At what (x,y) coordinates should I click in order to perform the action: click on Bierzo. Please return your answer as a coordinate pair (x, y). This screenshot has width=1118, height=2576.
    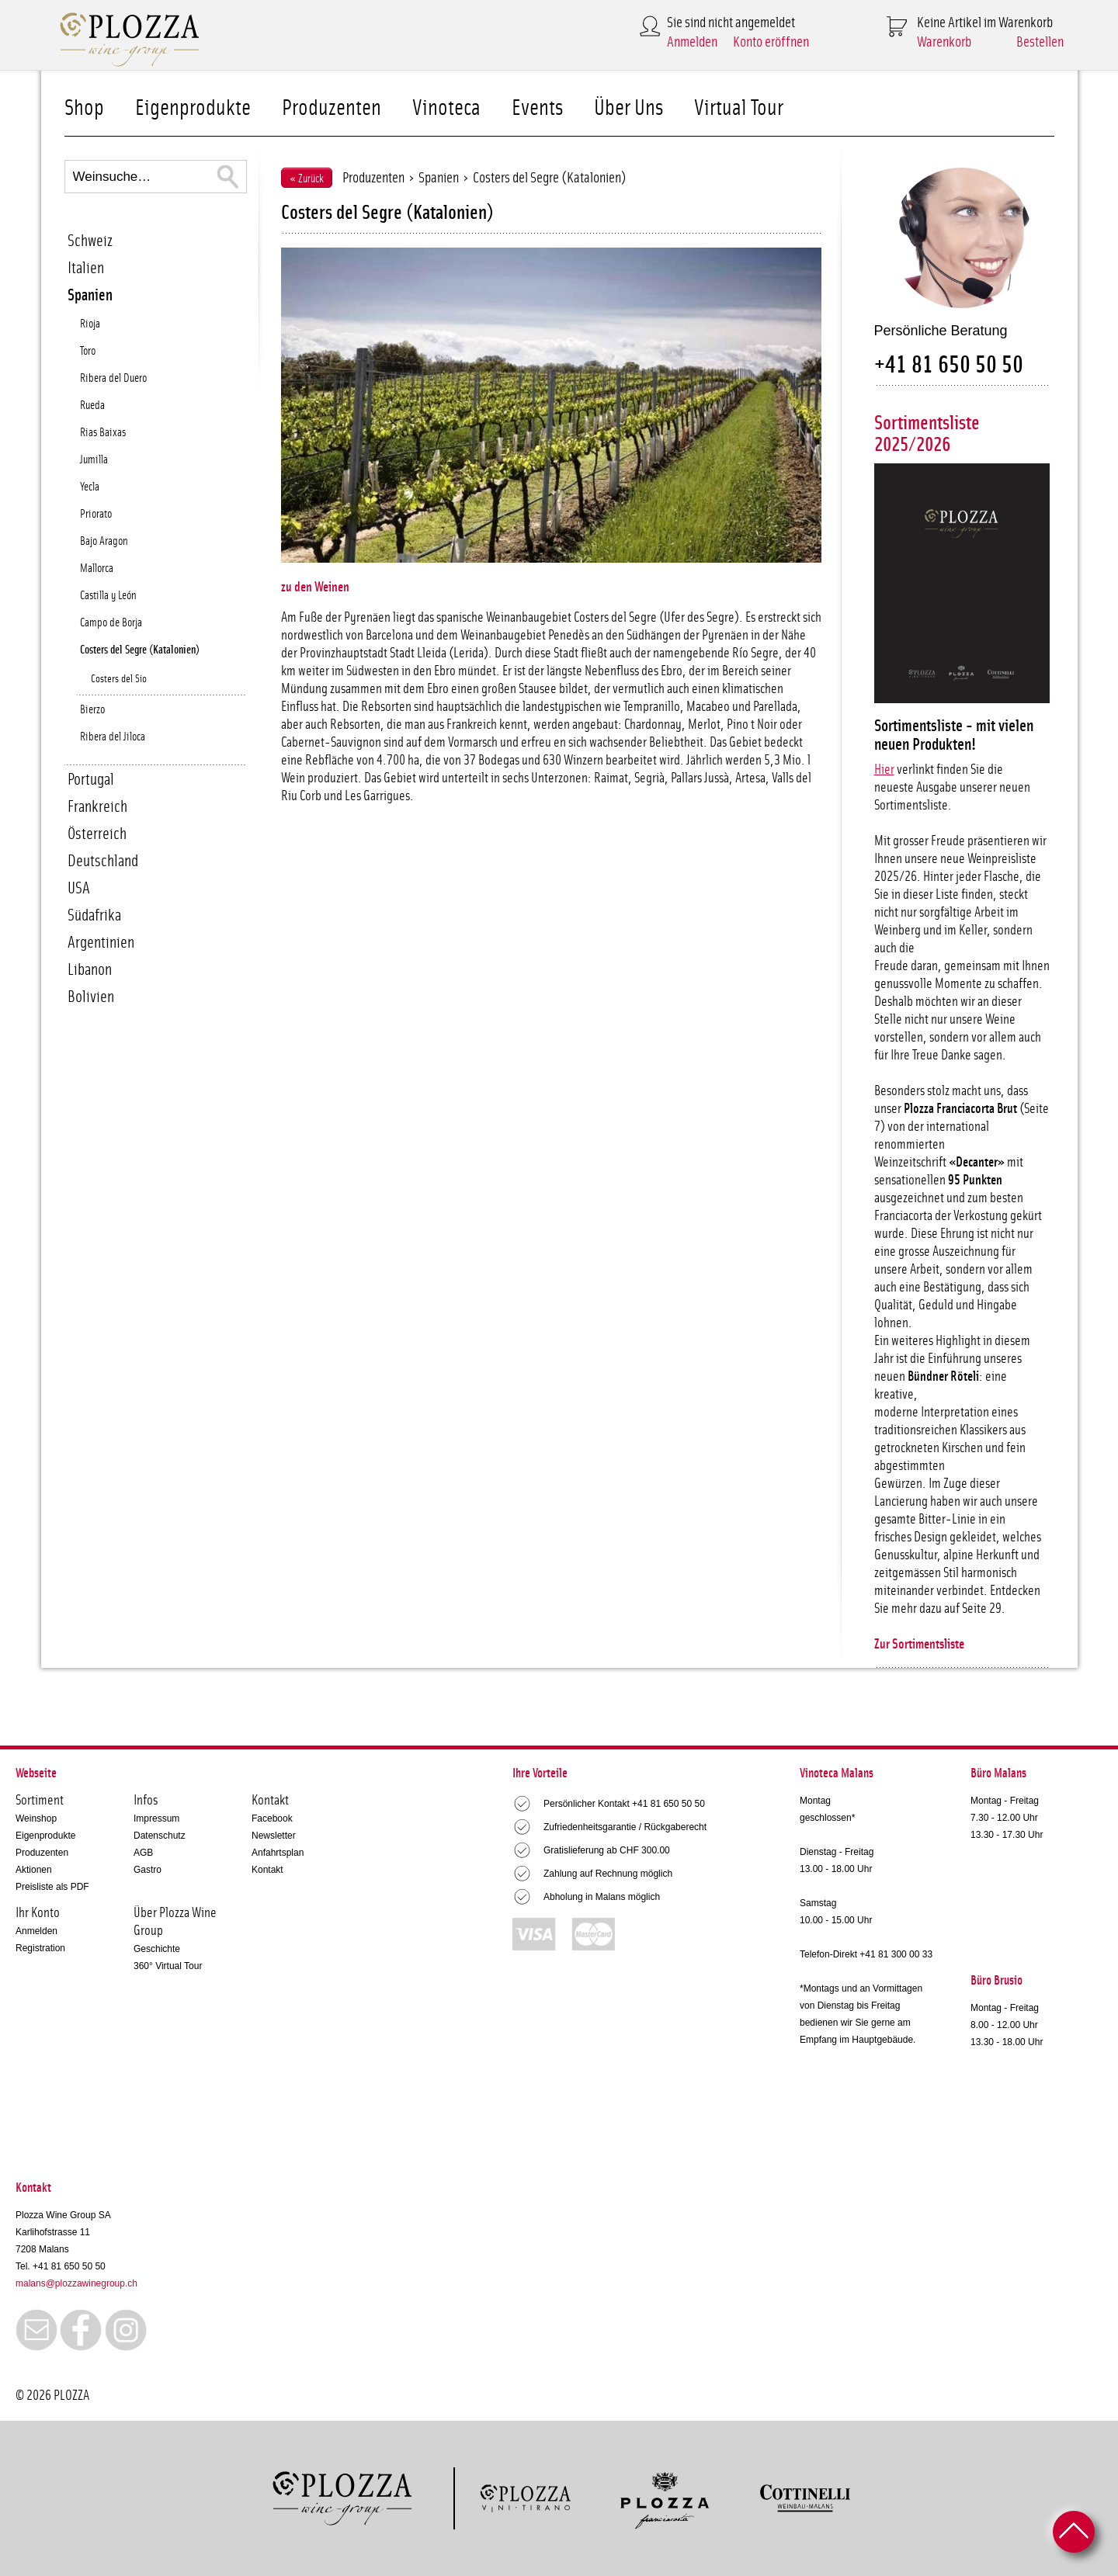
    Looking at the image, I should click on (92, 710).